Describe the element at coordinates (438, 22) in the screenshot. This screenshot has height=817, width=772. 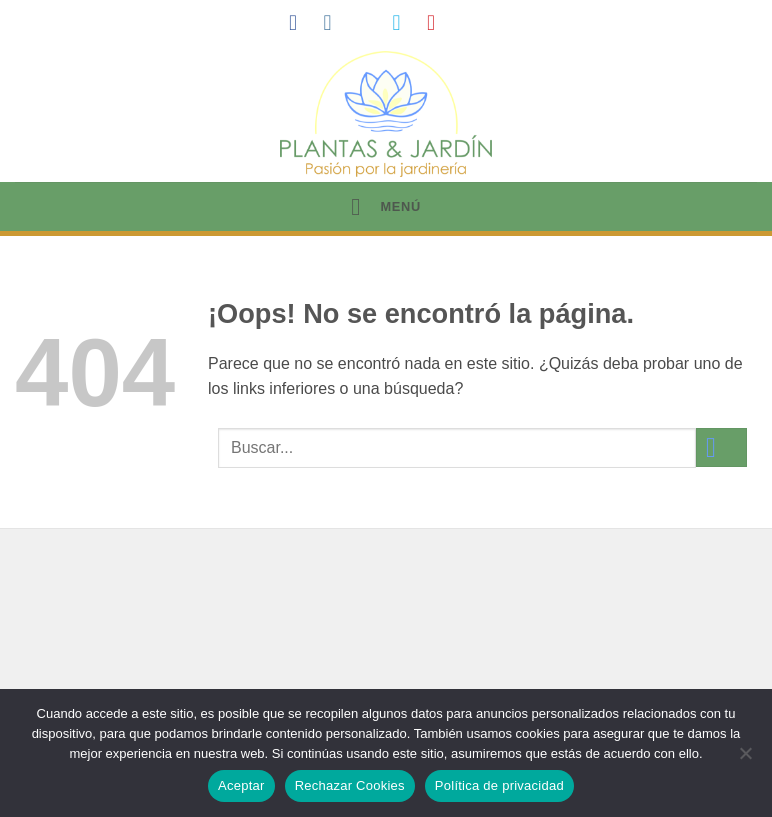
I see `[Síguenos en Pinterest]` at that location.